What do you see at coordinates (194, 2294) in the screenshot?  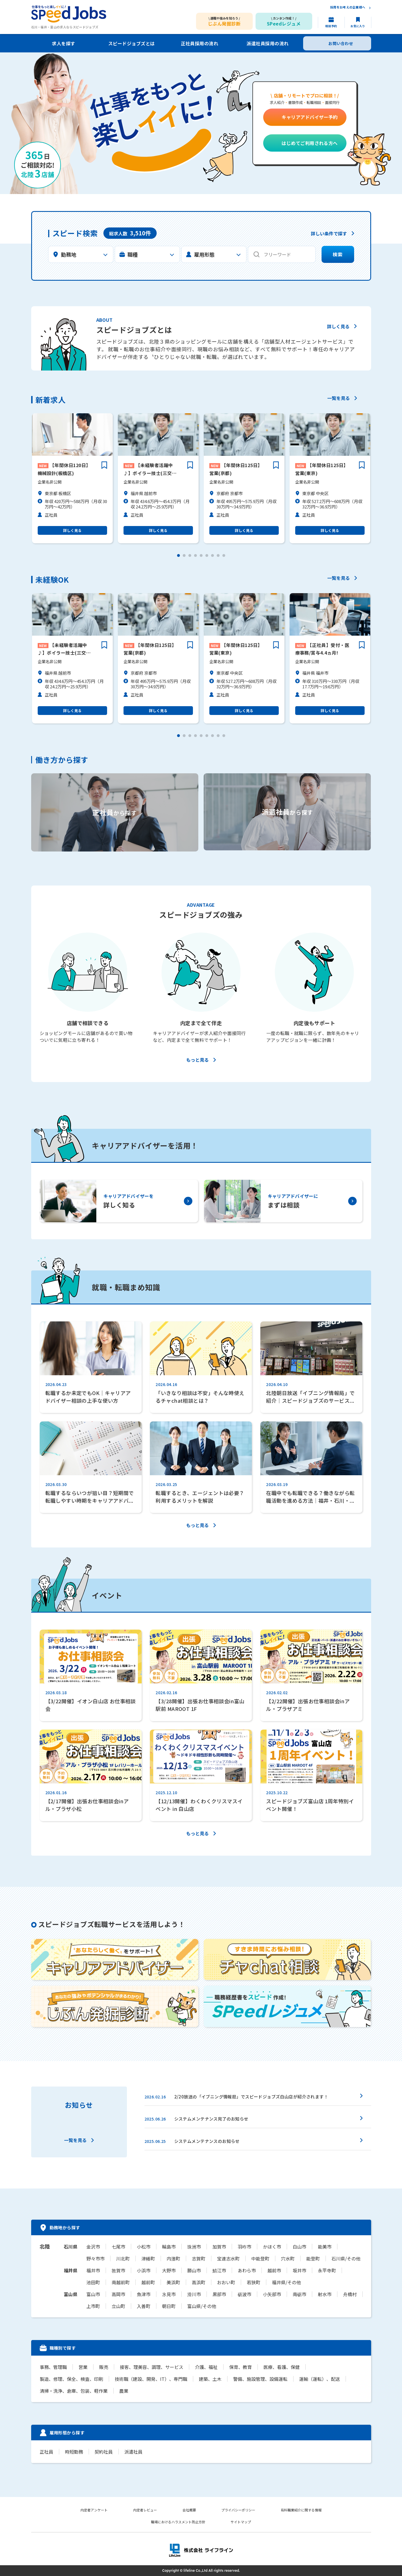 I see `滑川市` at bounding box center [194, 2294].